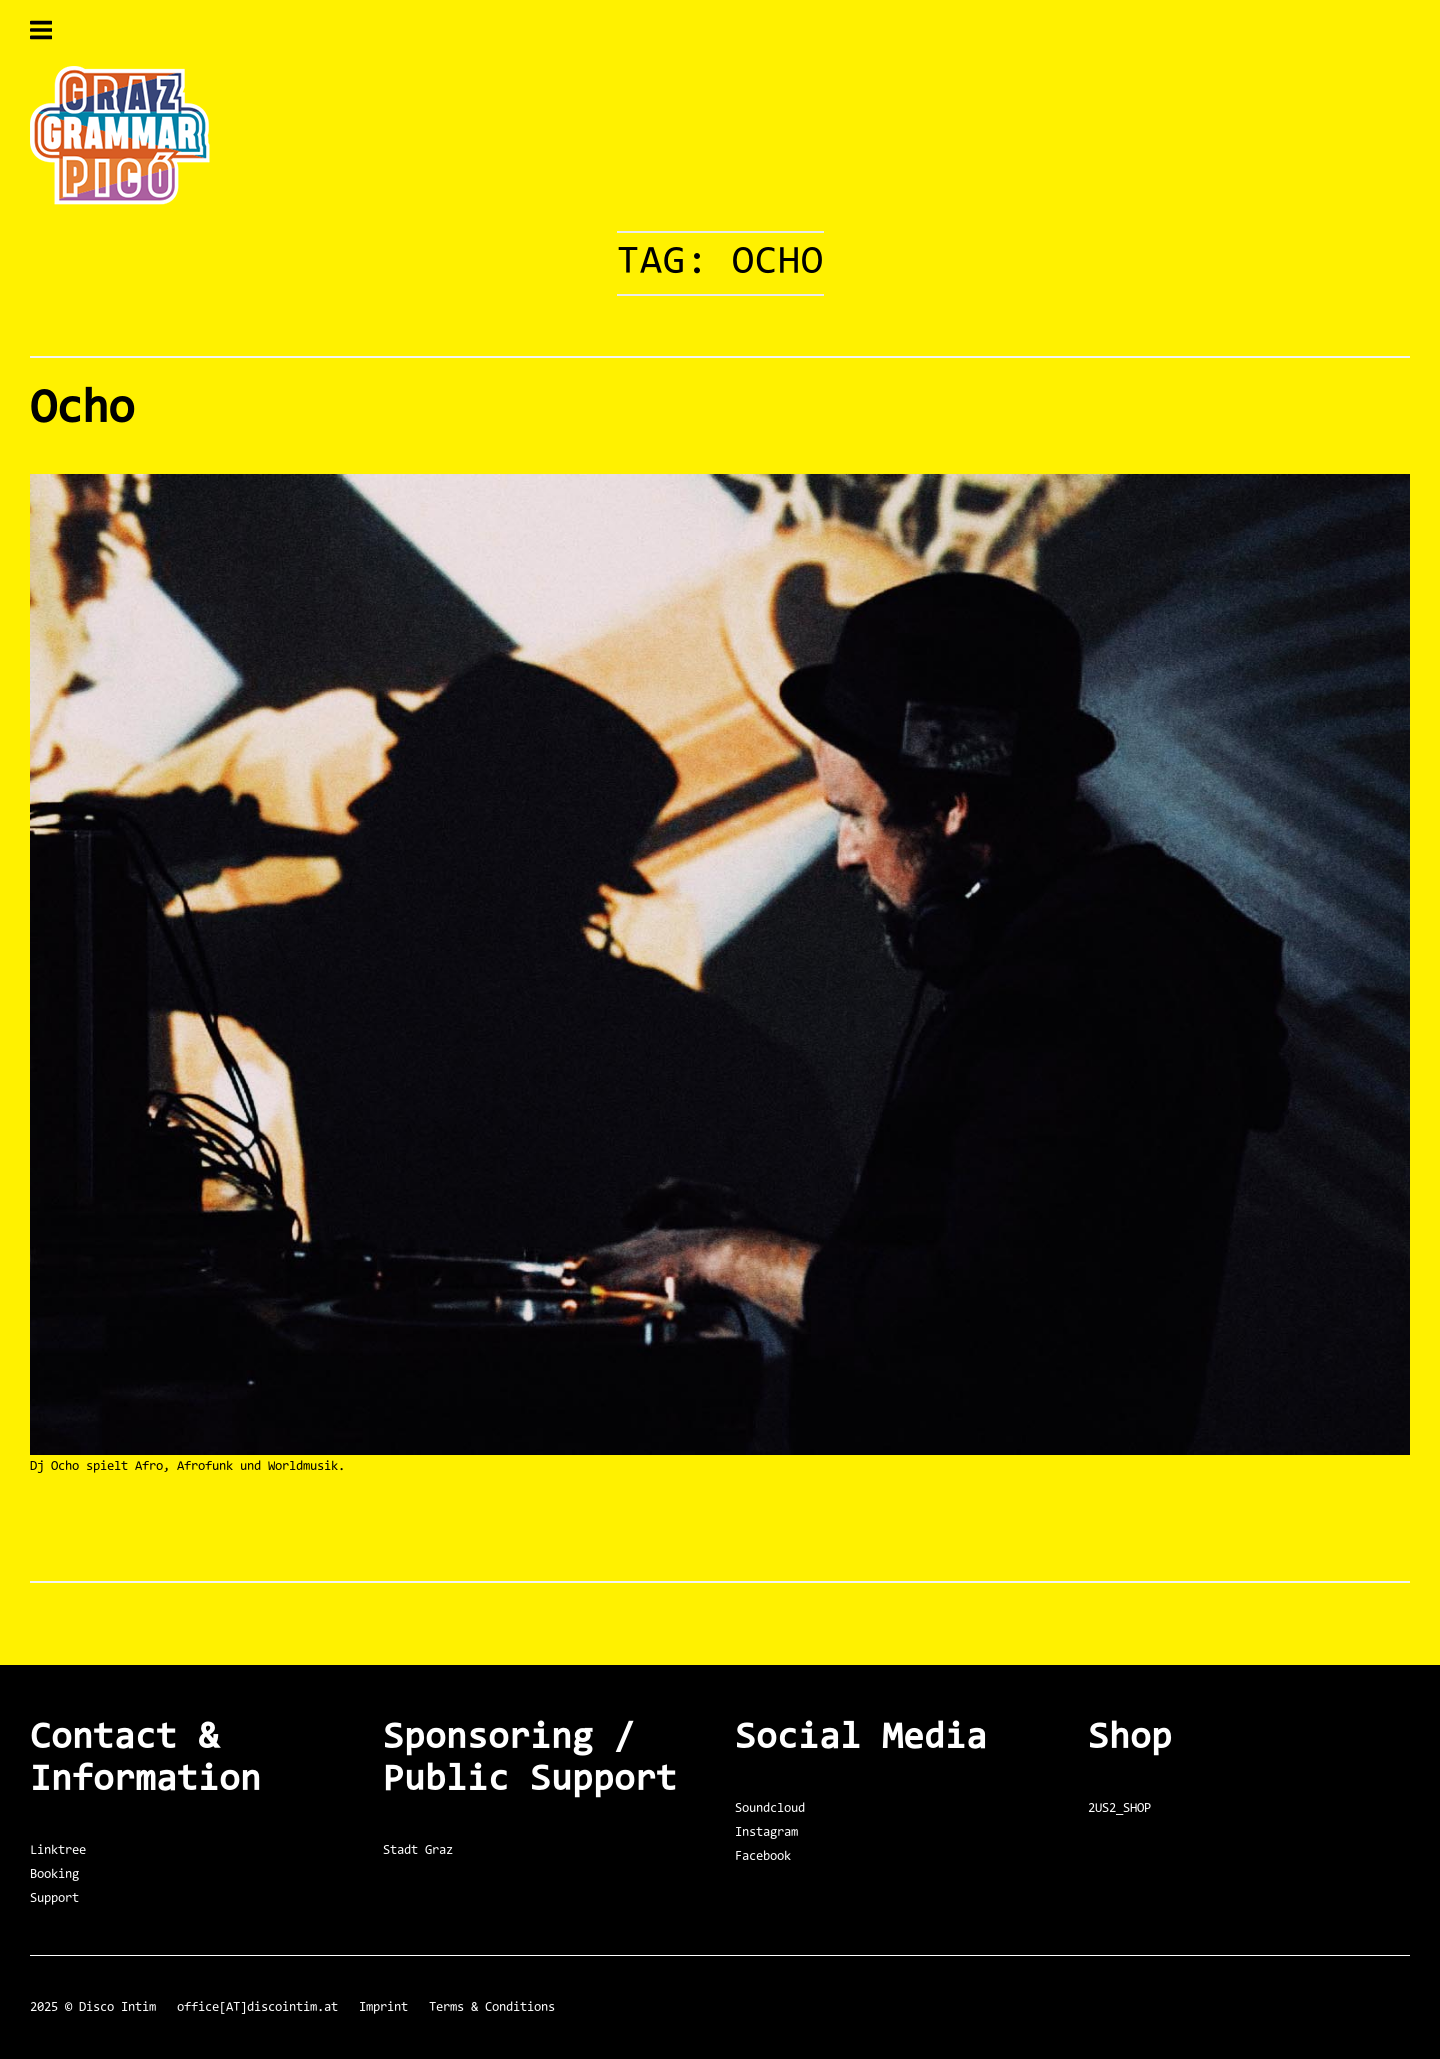 This screenshot has height=2059, width=1440. I want to click on Linktree, so click(58, 1850).